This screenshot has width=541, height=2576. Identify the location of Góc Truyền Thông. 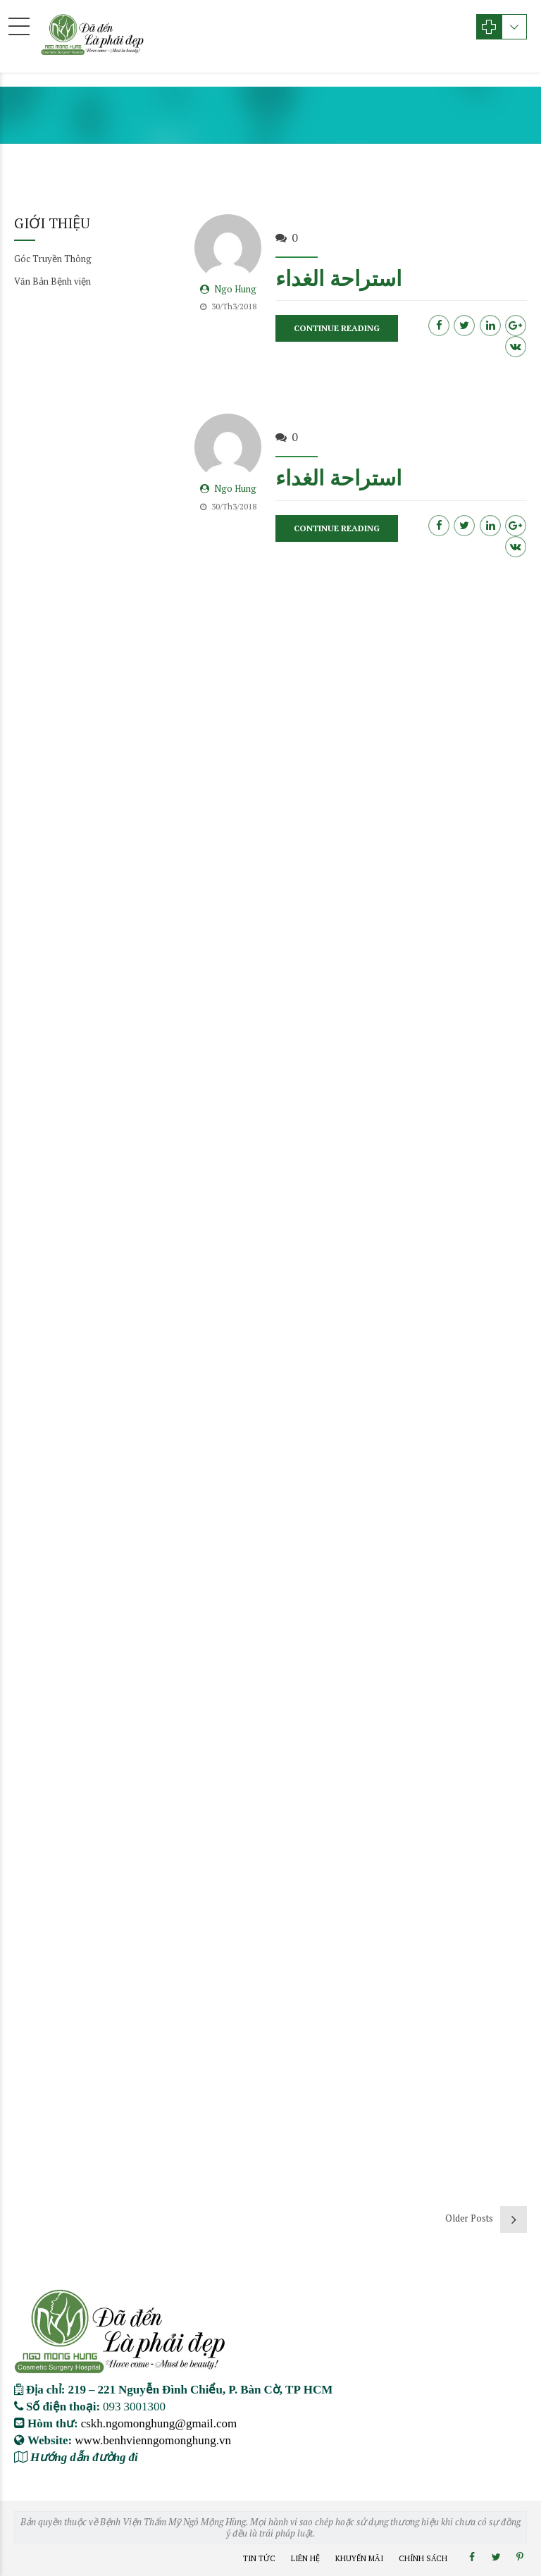
(53, 258).